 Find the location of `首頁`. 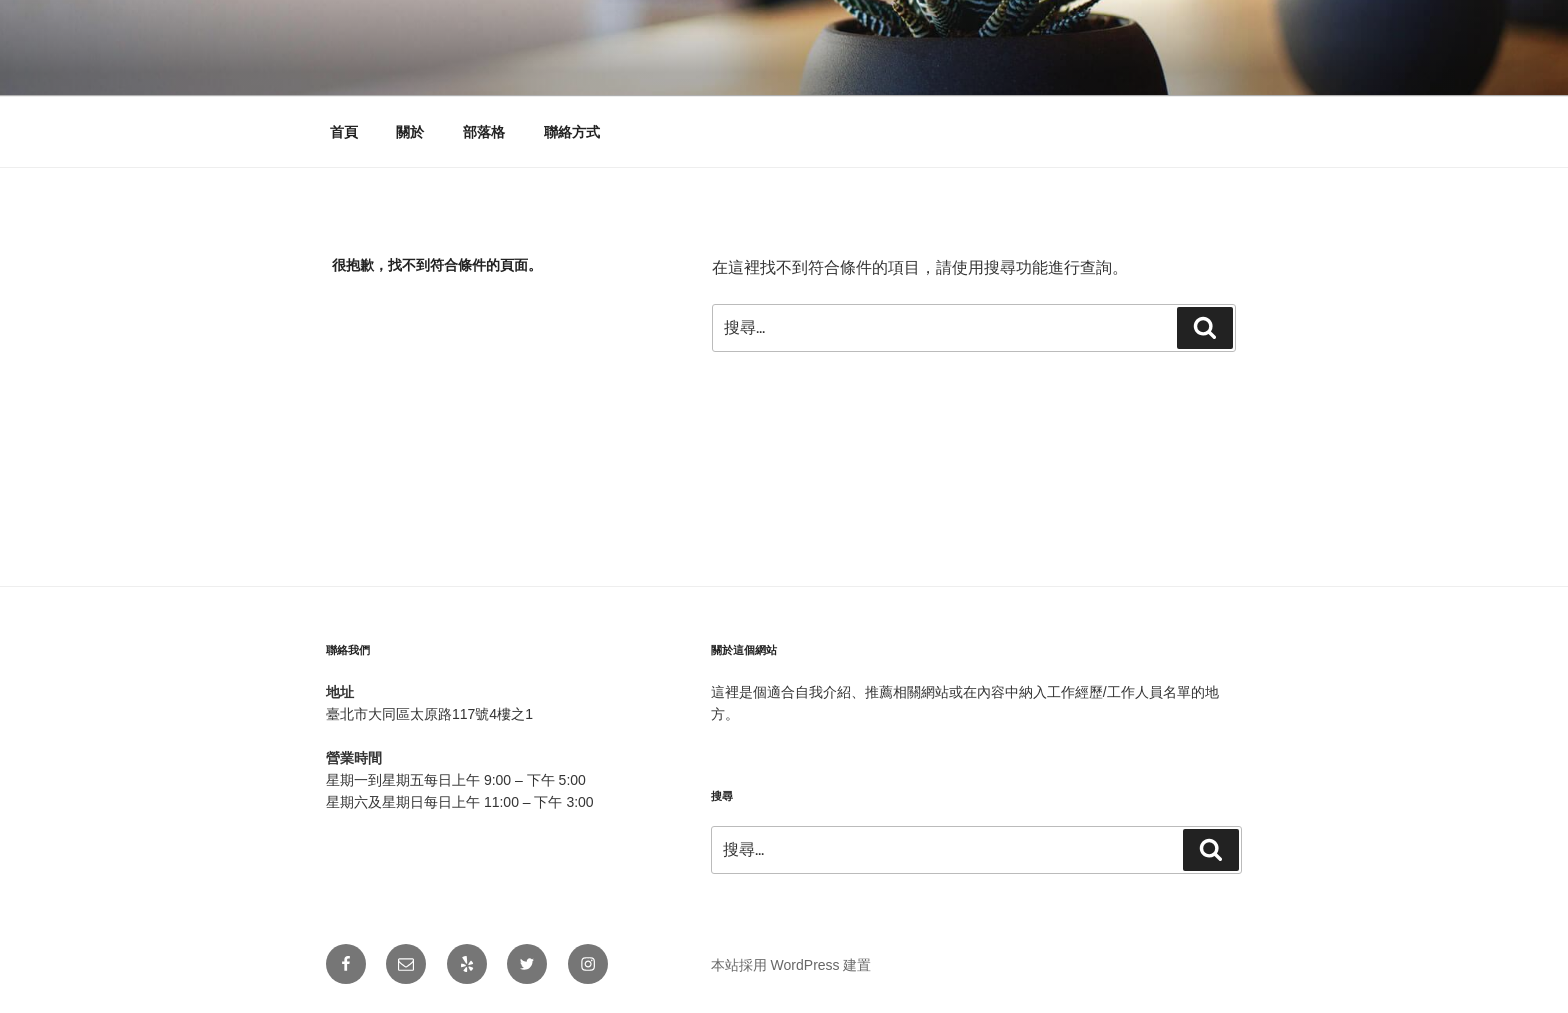

首頁 is located at coordinates (344, 132).